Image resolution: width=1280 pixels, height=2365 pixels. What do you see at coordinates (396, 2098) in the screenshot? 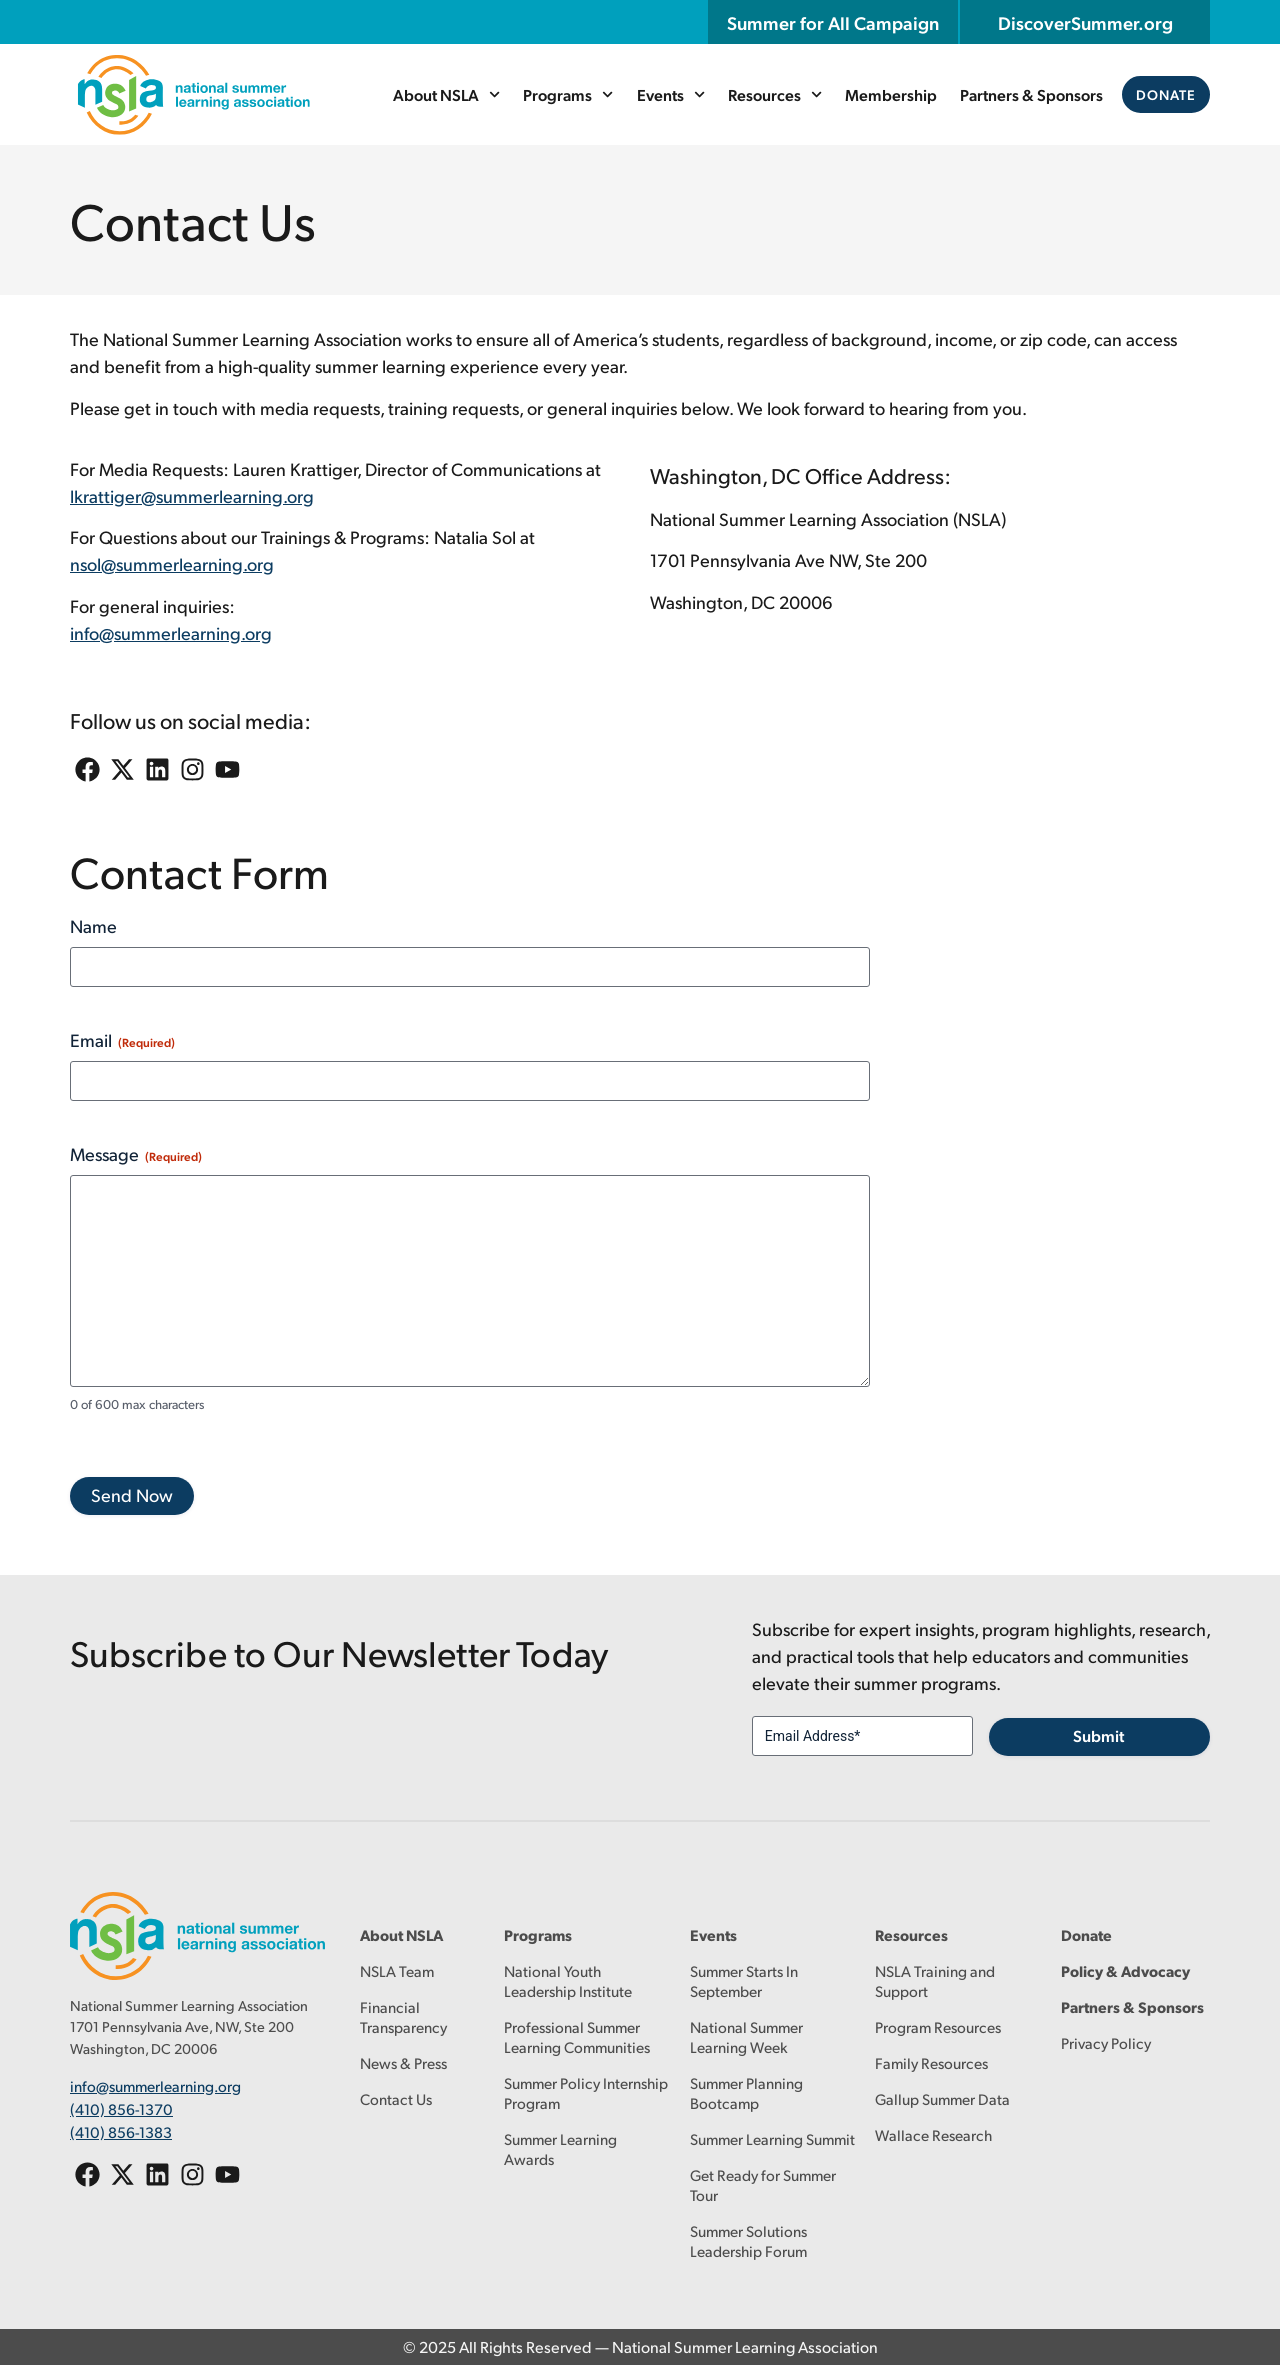
I see `Contact Us` at bounding box center [396, 2098].